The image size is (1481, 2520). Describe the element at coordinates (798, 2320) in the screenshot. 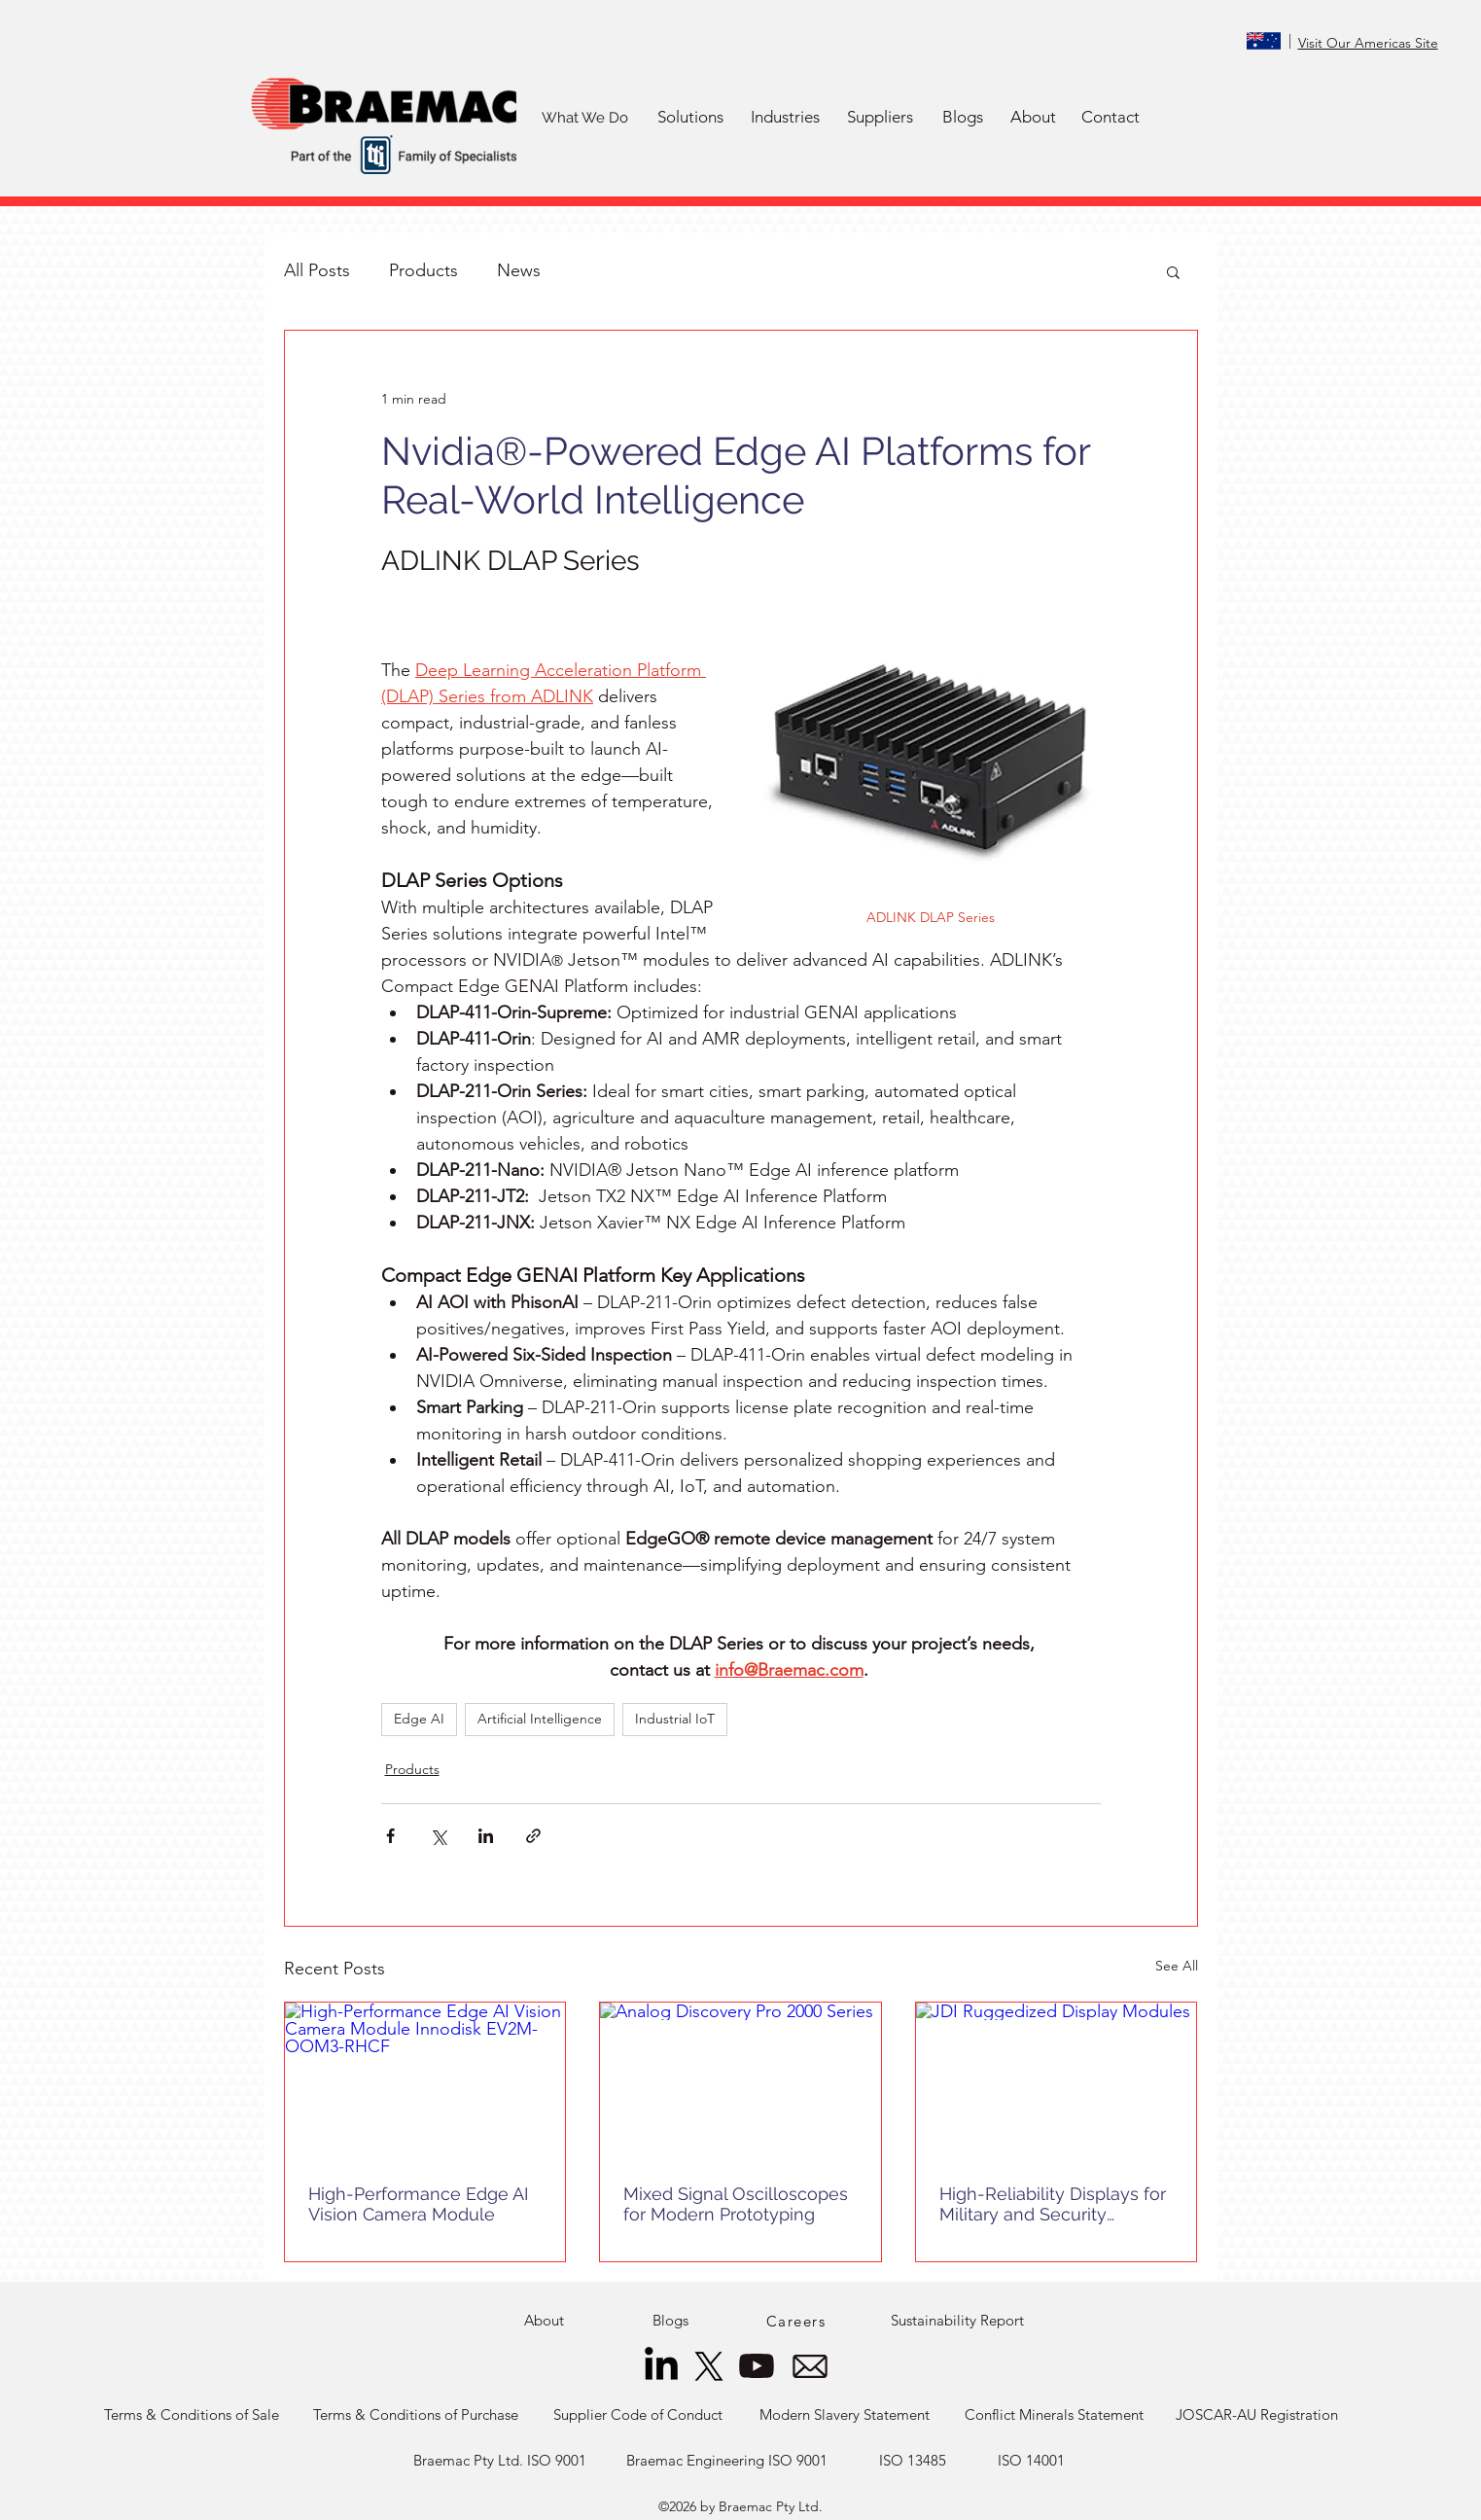

I see `[Careers]` at that location.